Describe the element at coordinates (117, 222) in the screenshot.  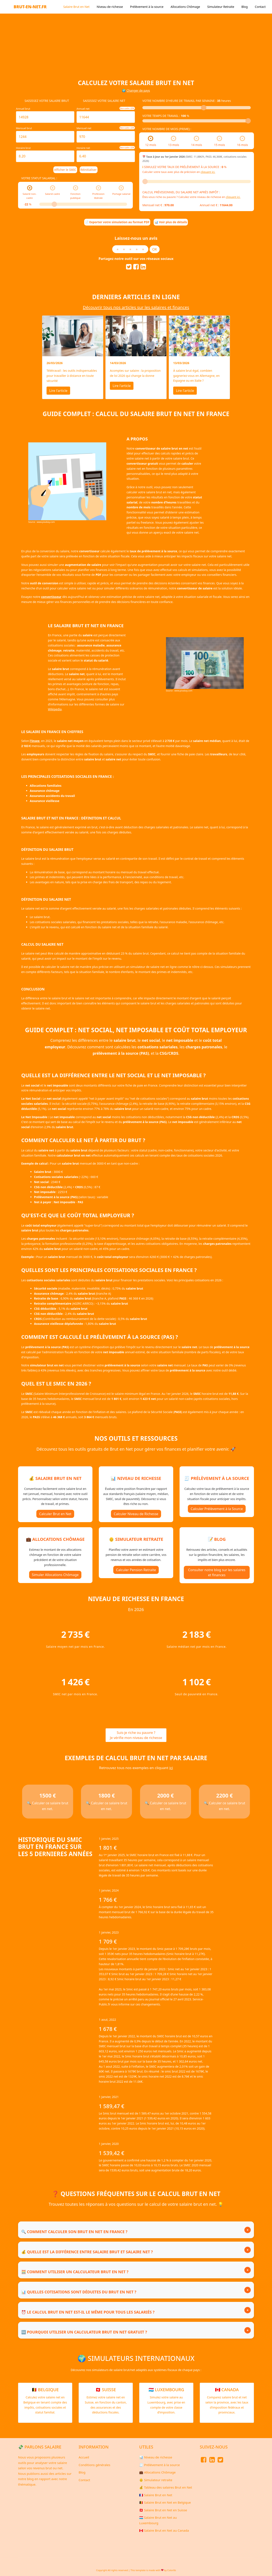
I see `📄 Exporter votre simulation au format PDF` at that location.